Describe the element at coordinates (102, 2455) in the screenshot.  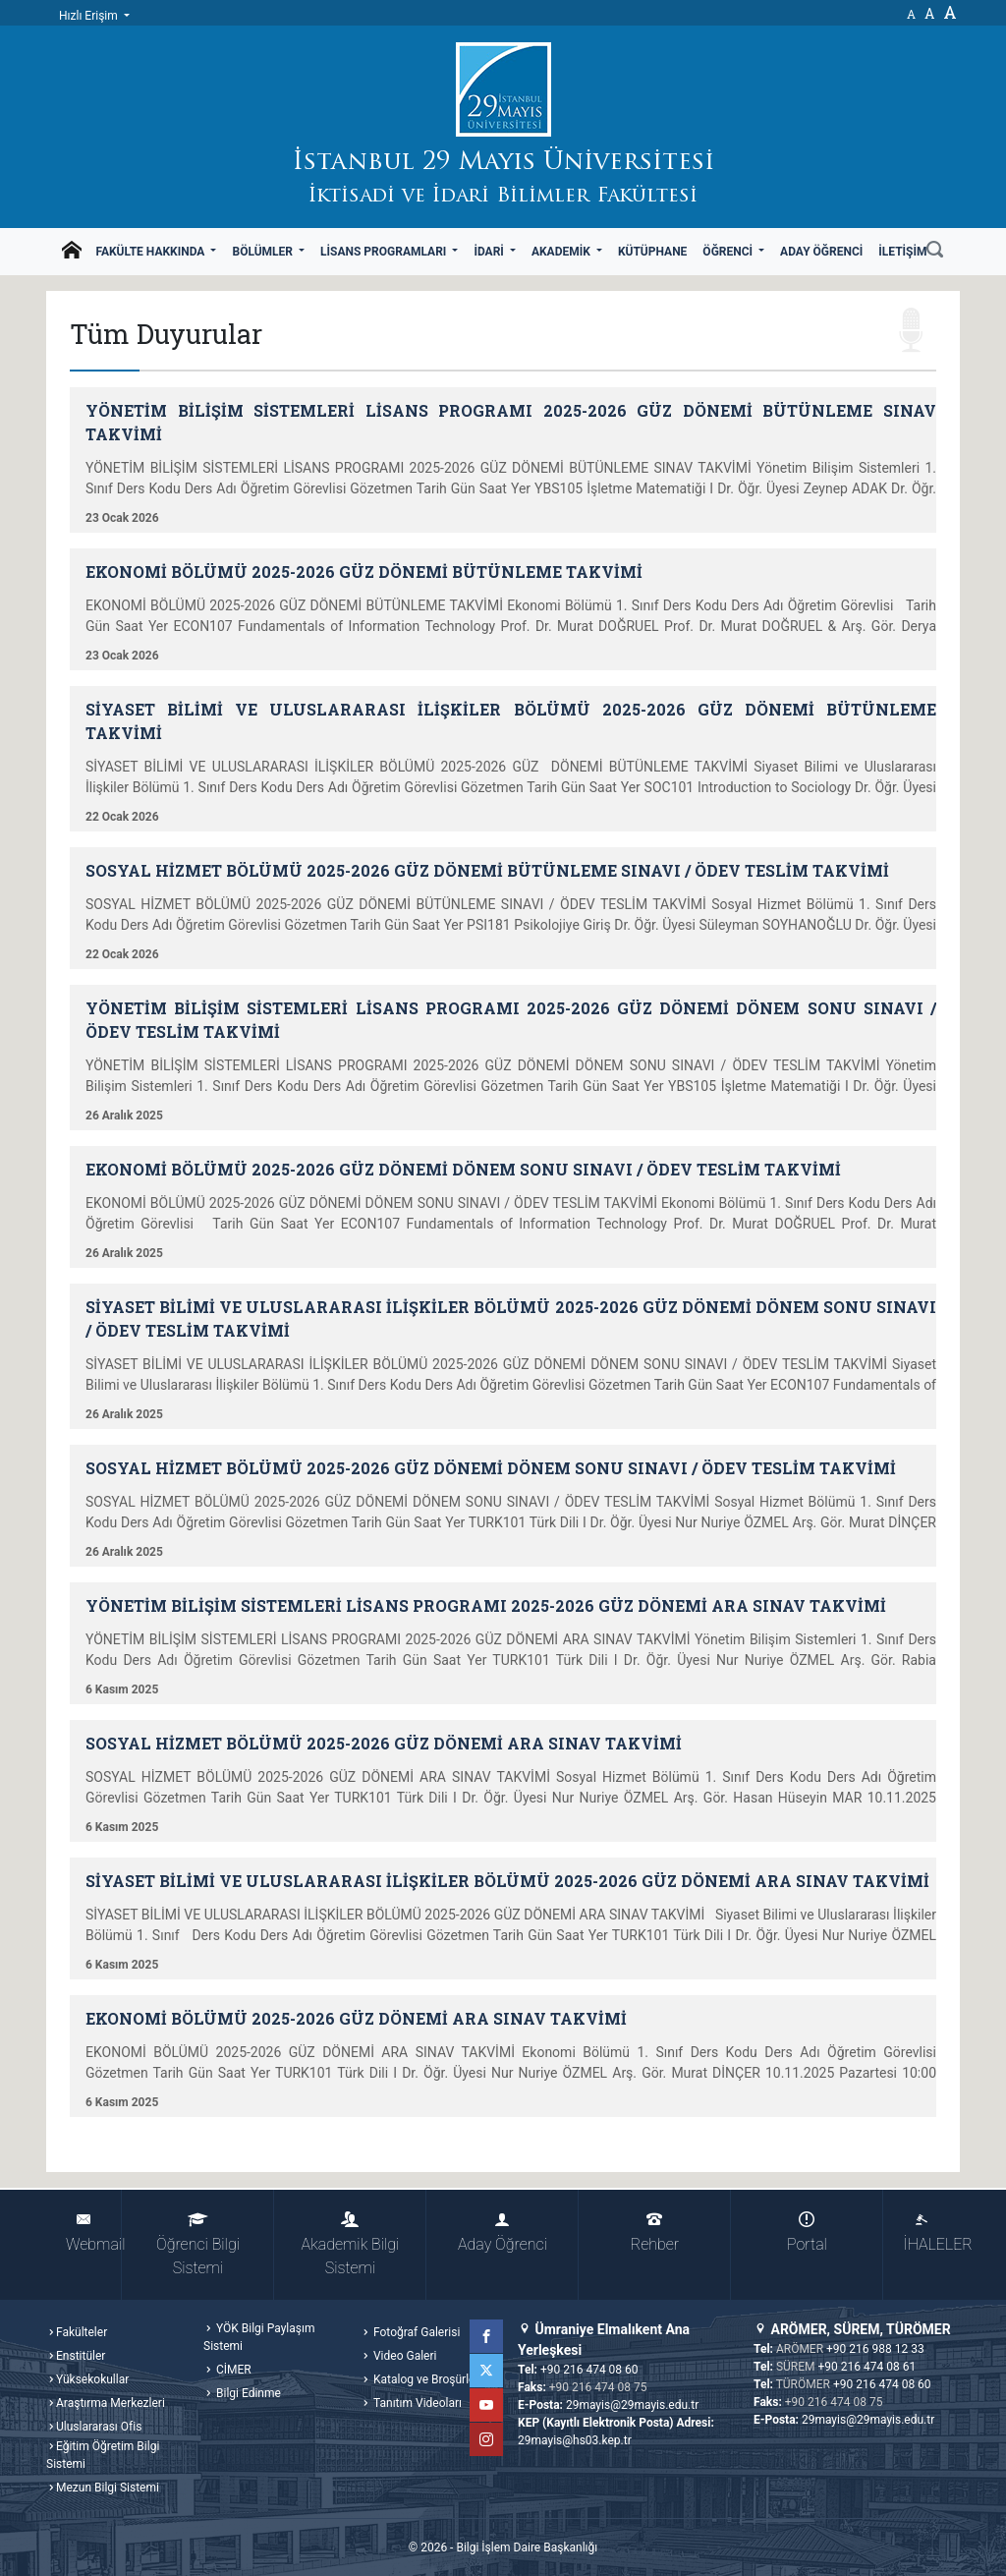
I see `Eğitim Öğretim Bilgi Sistemi` at that location.